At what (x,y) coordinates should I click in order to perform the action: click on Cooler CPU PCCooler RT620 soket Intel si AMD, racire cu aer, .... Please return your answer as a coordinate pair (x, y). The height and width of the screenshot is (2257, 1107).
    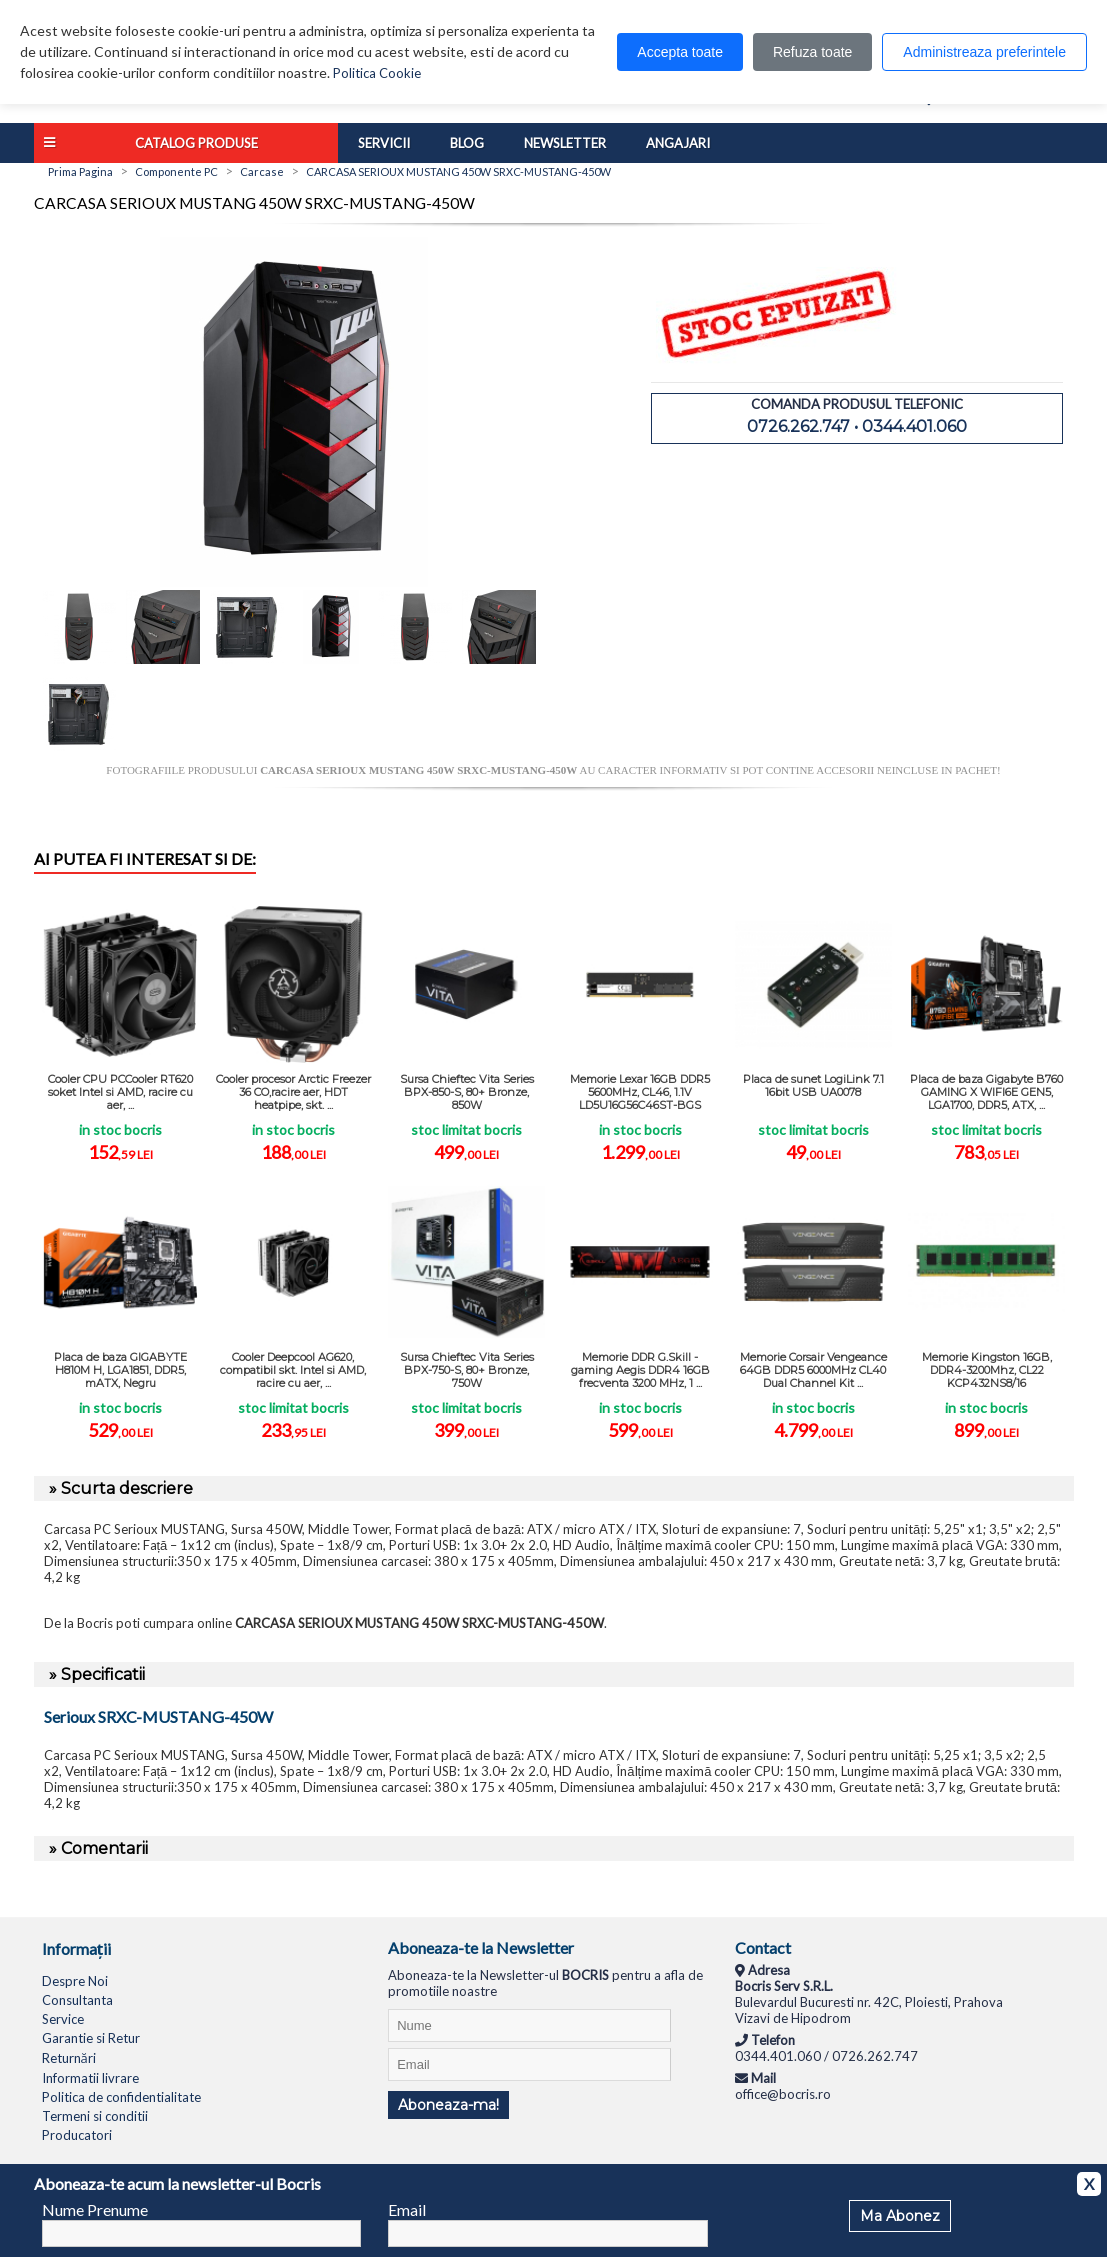
    Looking at the image, I should click on (120, 1092).